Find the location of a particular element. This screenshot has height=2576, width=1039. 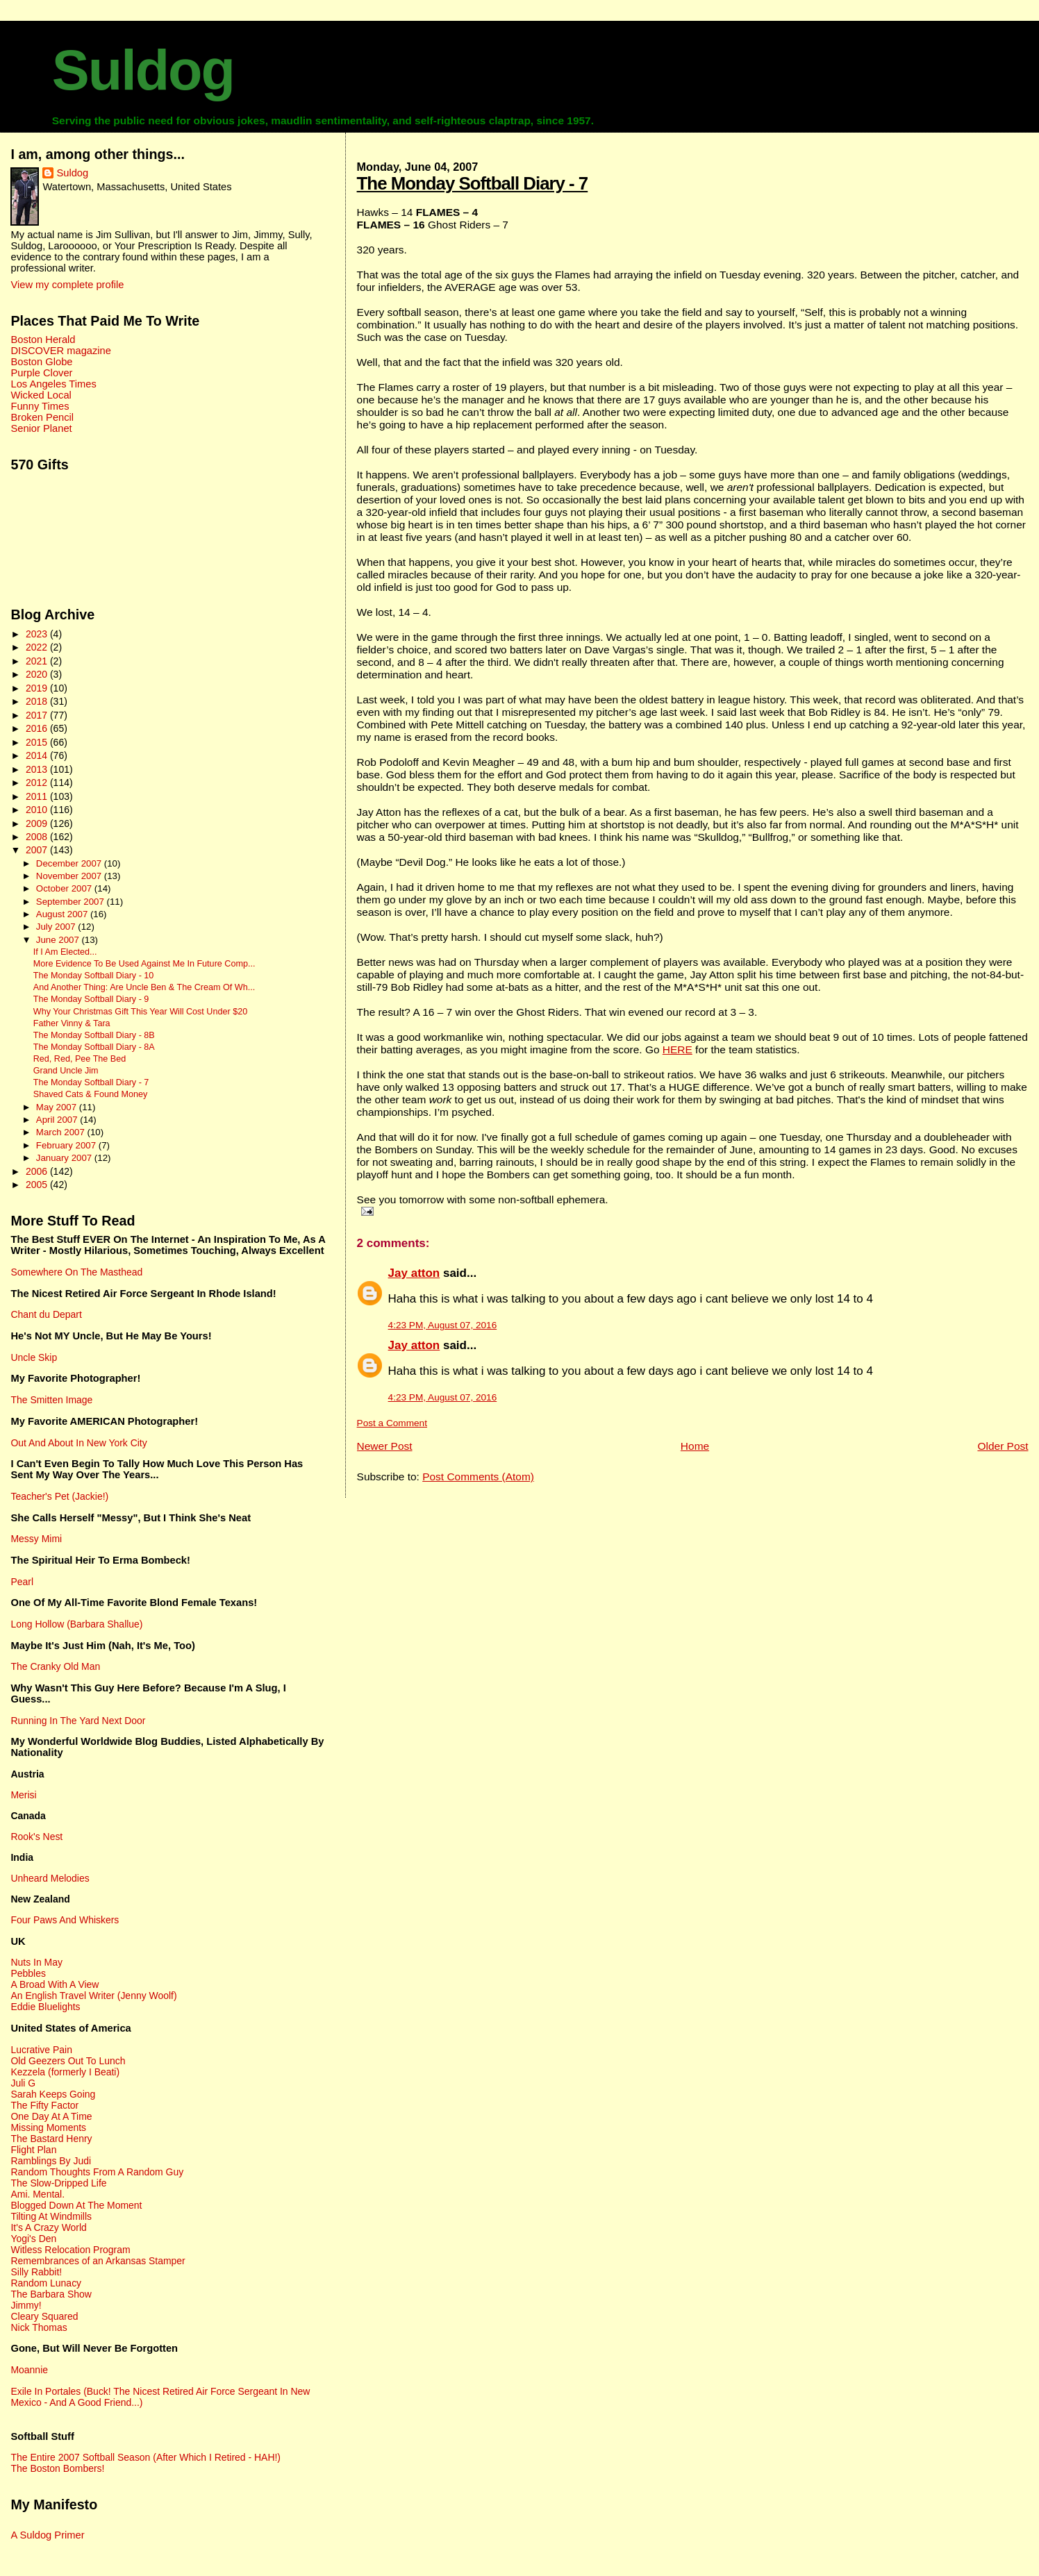

Moannie is located at coordinates (29, 2369).